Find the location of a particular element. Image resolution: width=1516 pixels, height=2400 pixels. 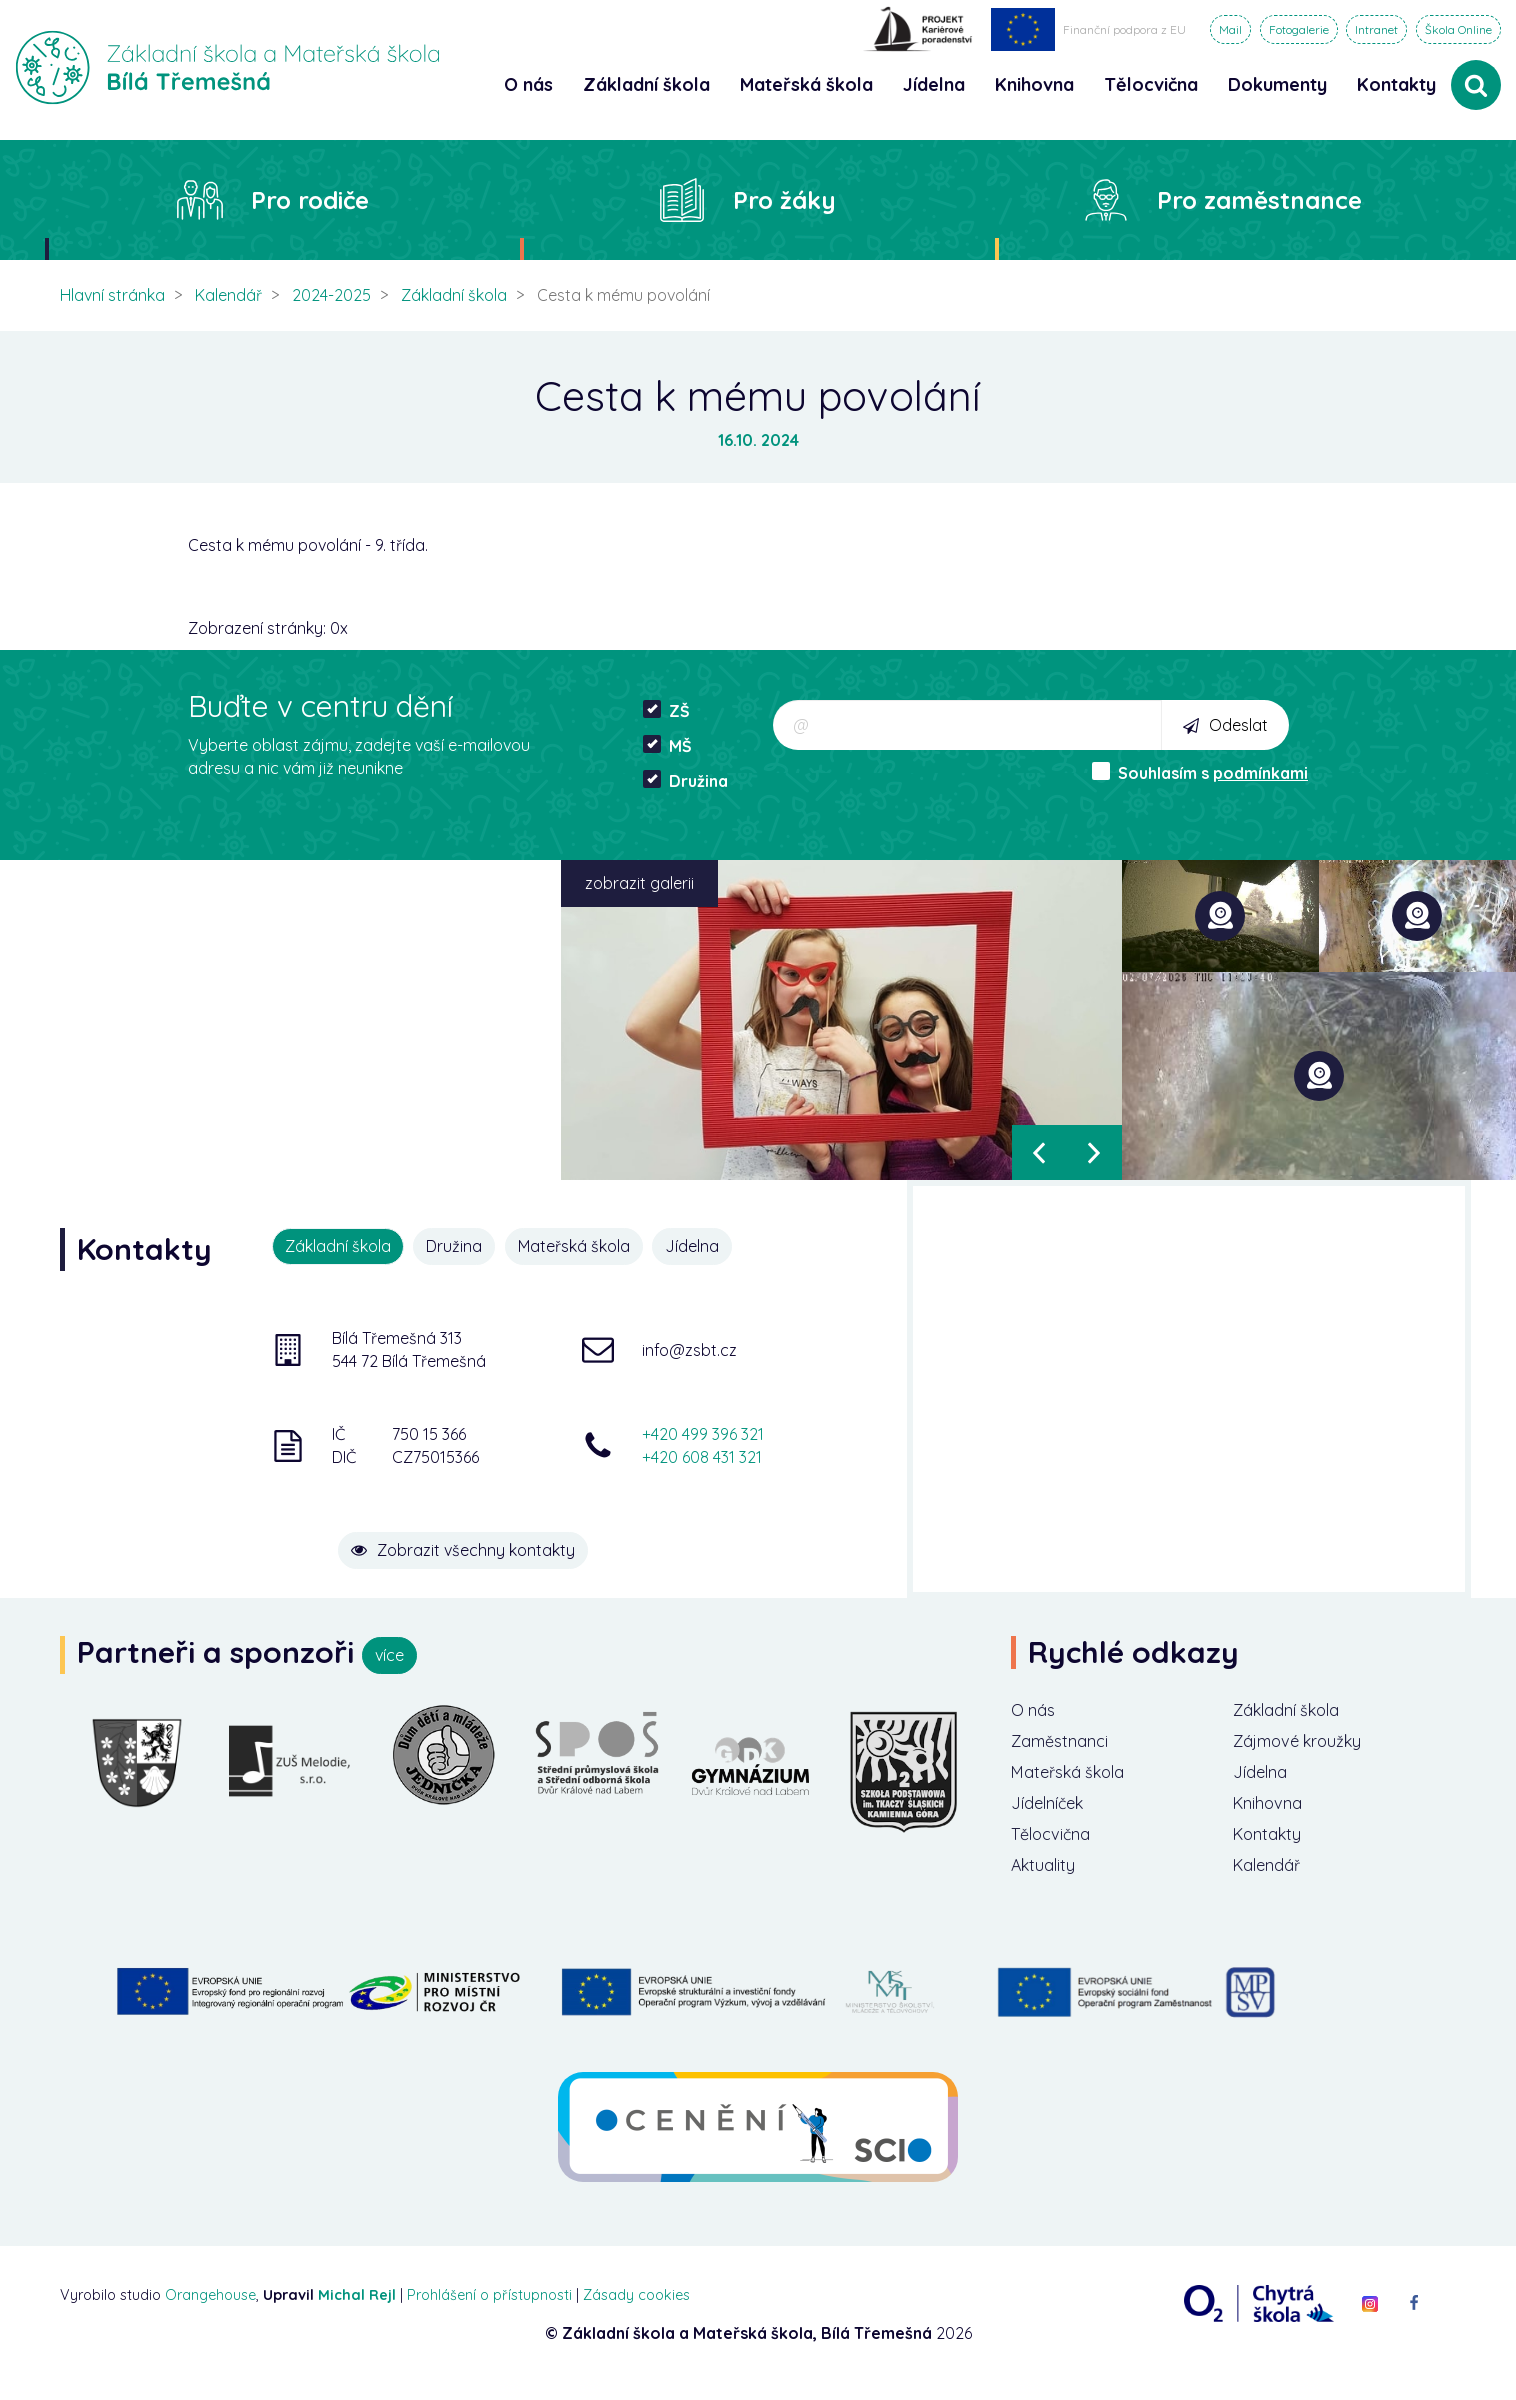

Družina is located at coordinates (685, 780).